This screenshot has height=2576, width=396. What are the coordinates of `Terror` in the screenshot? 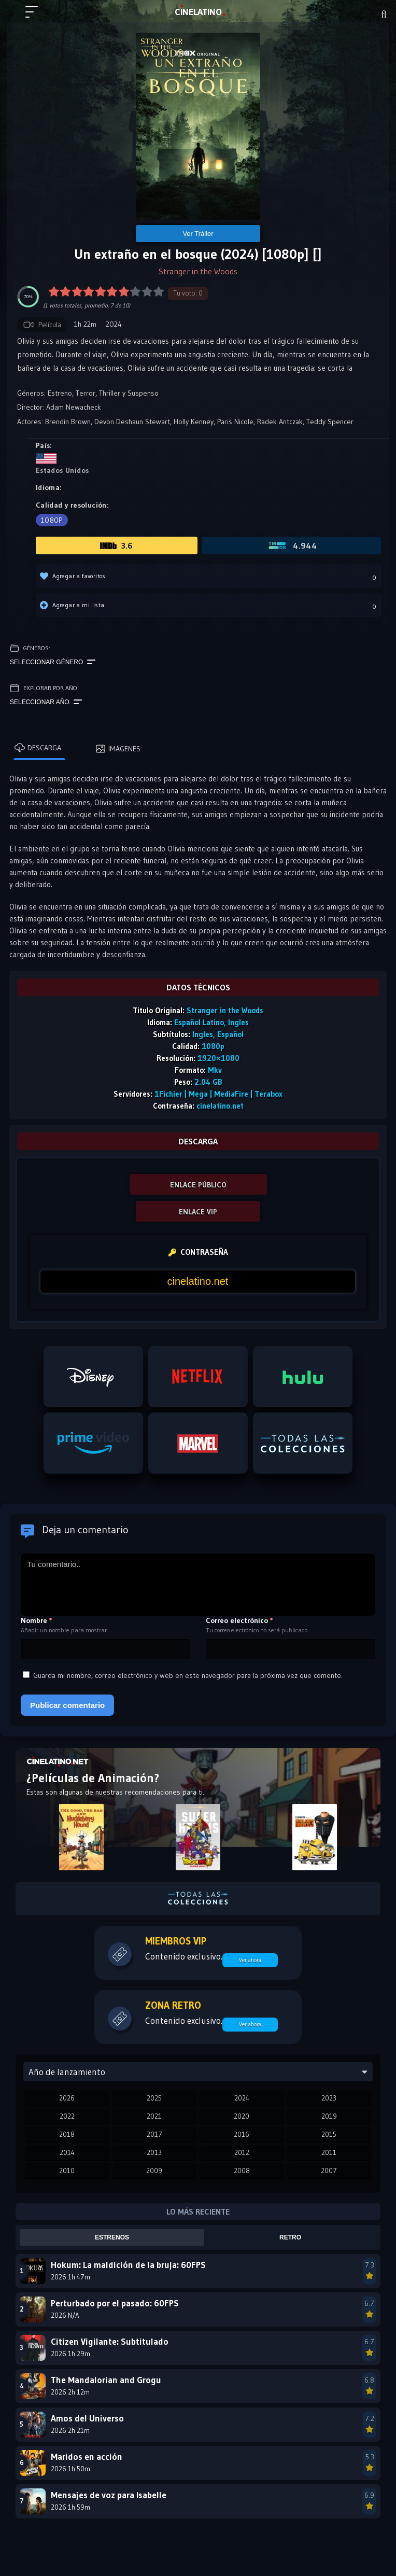 It's located at (85, 393).